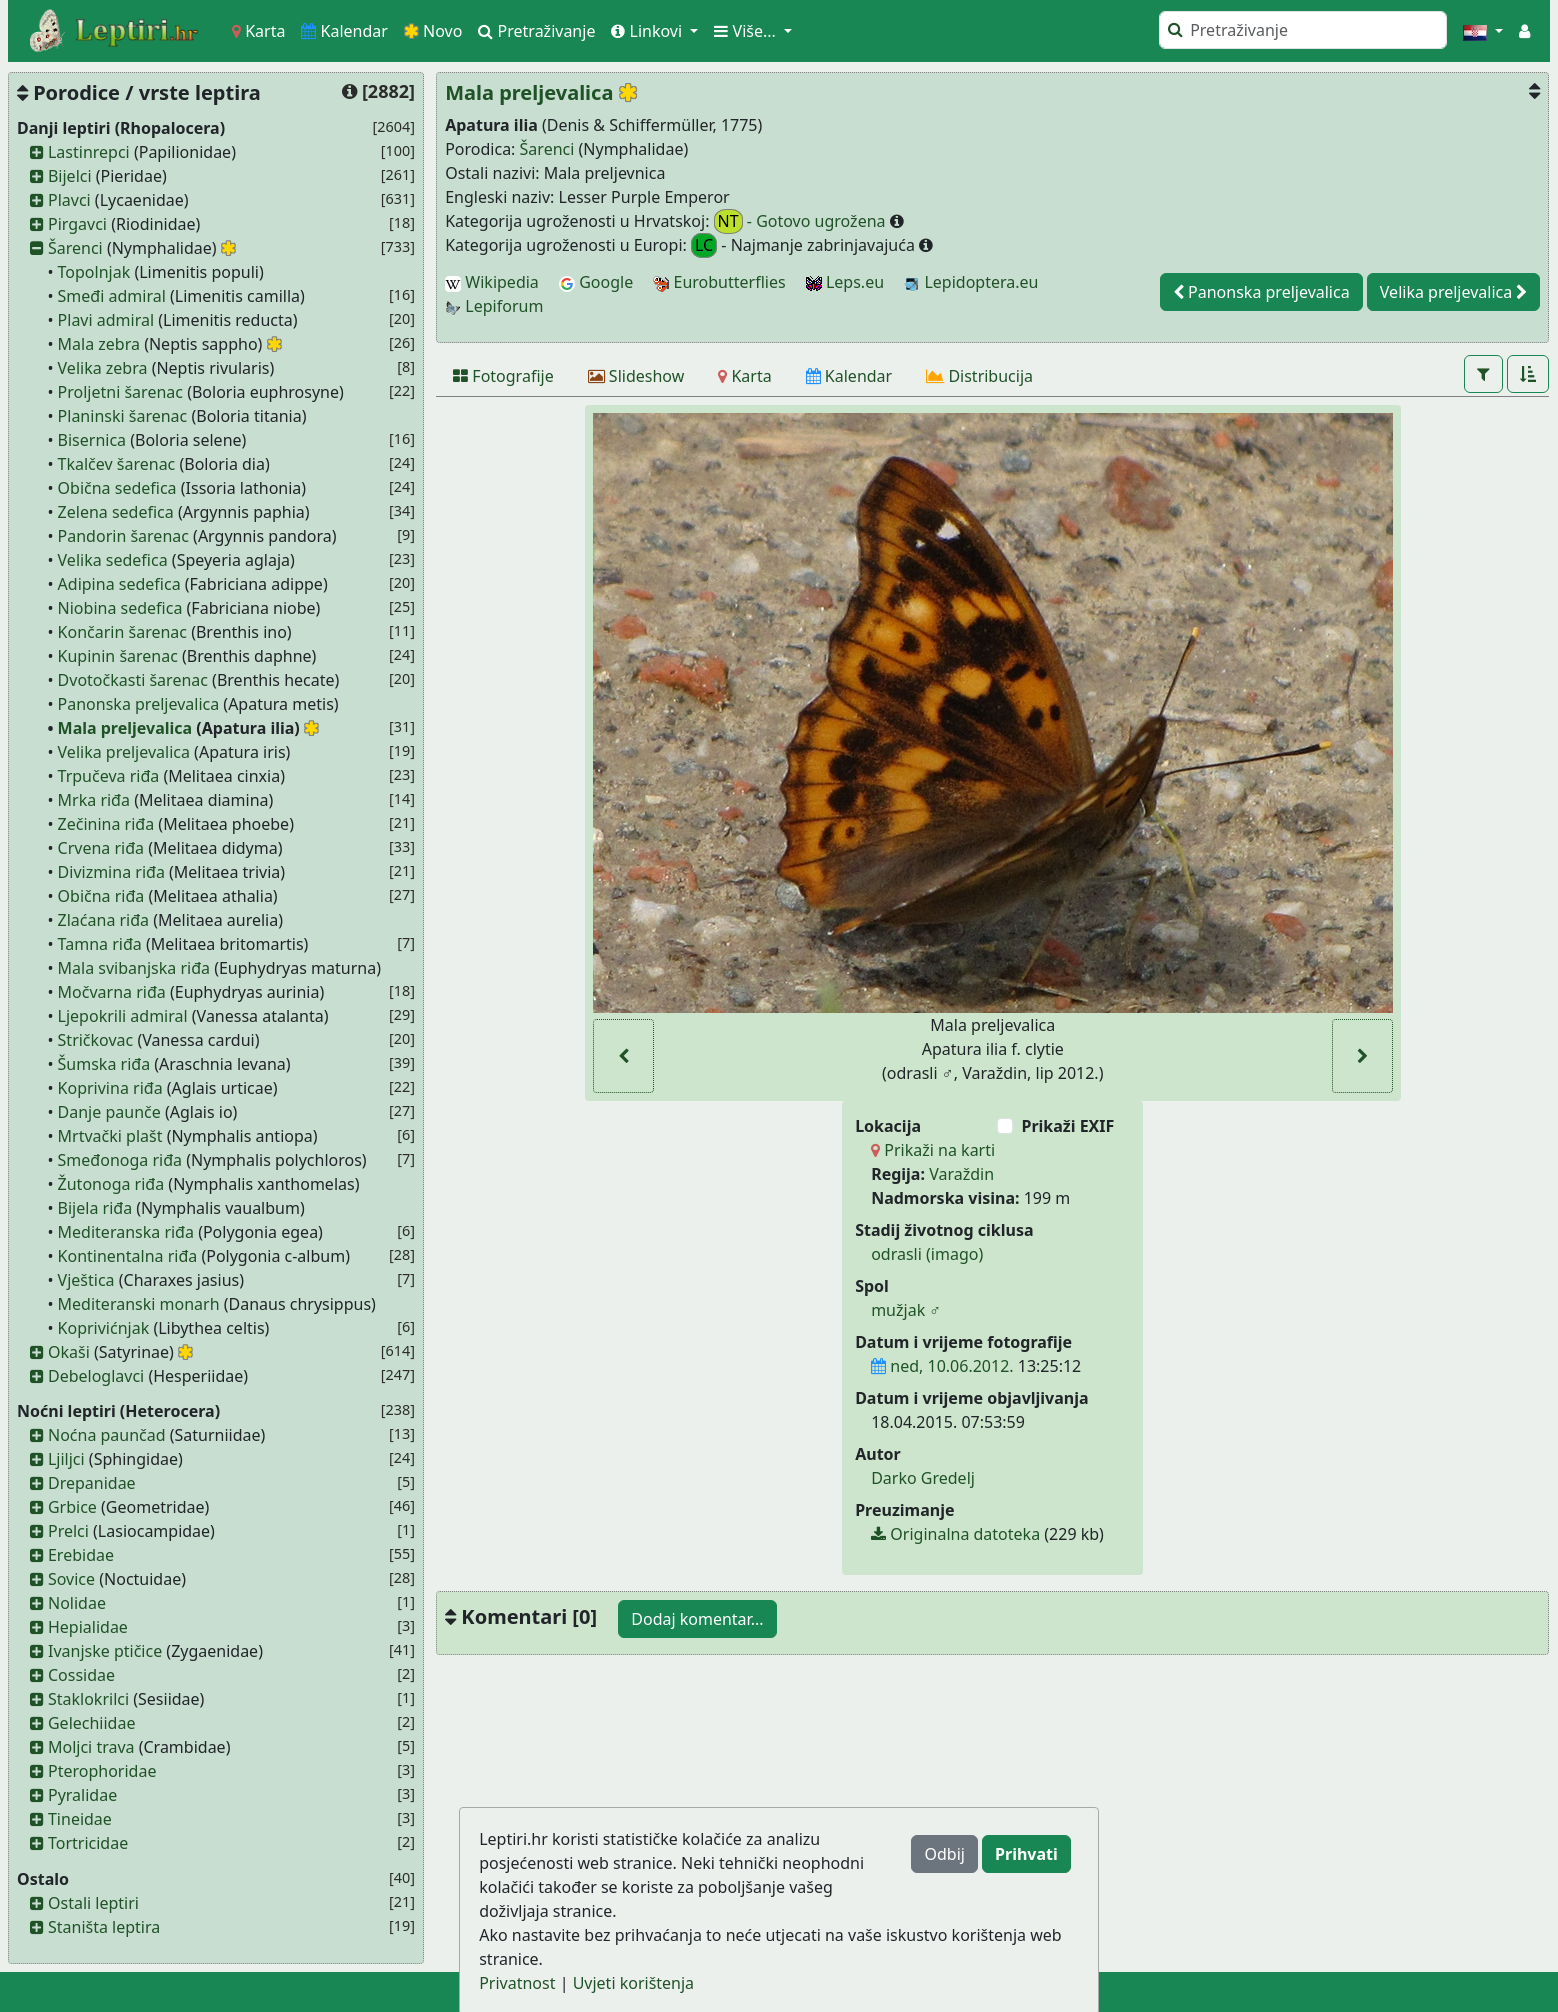 The image size is (1558, 2012). What do you see at coordinates (99, 344) in the screenshot?
I see `Mala zebra` at bounding box center [99, 344].